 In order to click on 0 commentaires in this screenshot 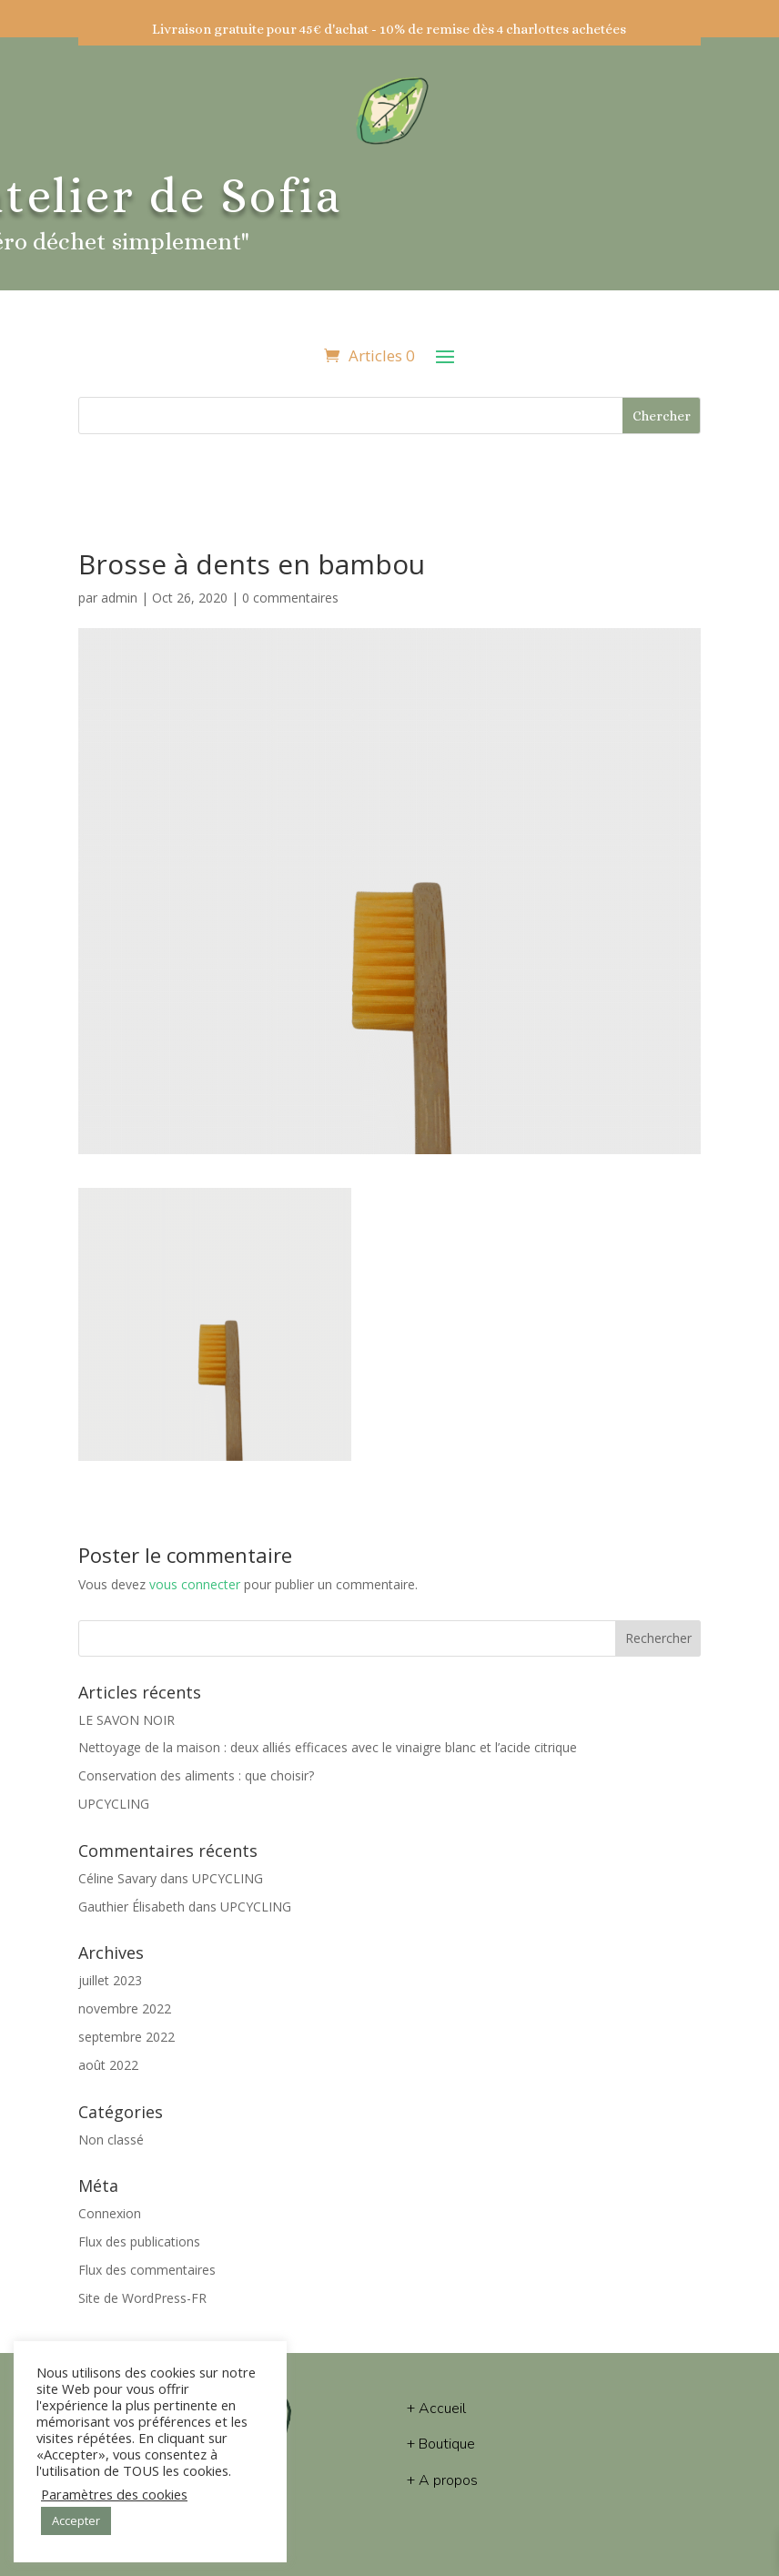, I will do `click(290, 597)`.